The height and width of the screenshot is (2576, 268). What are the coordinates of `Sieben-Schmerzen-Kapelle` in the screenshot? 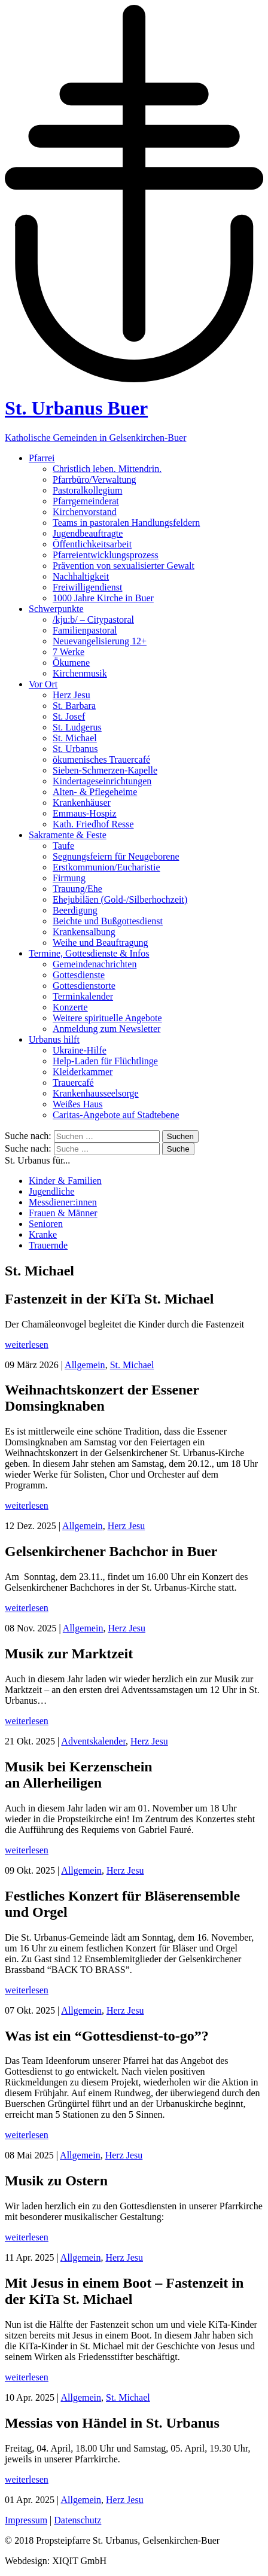 It's located at (105, 770).